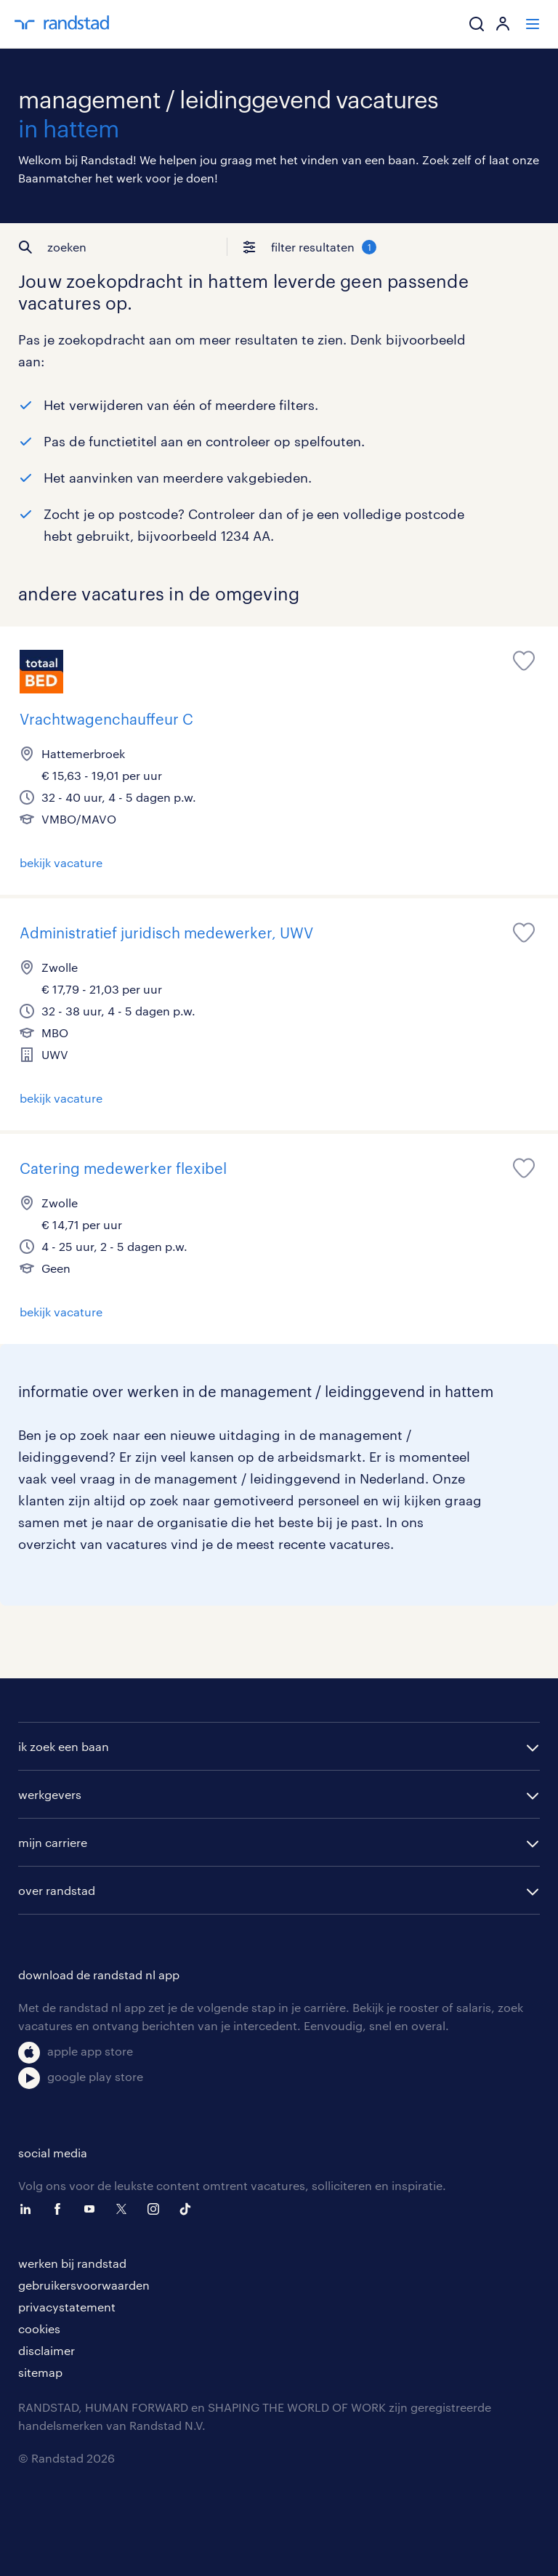 Image resolution: width=558 pixels, height=2576 pixels. Describe the element at coordinates (49, 1794) in the screenshot. I see `werkgevers` at that location.